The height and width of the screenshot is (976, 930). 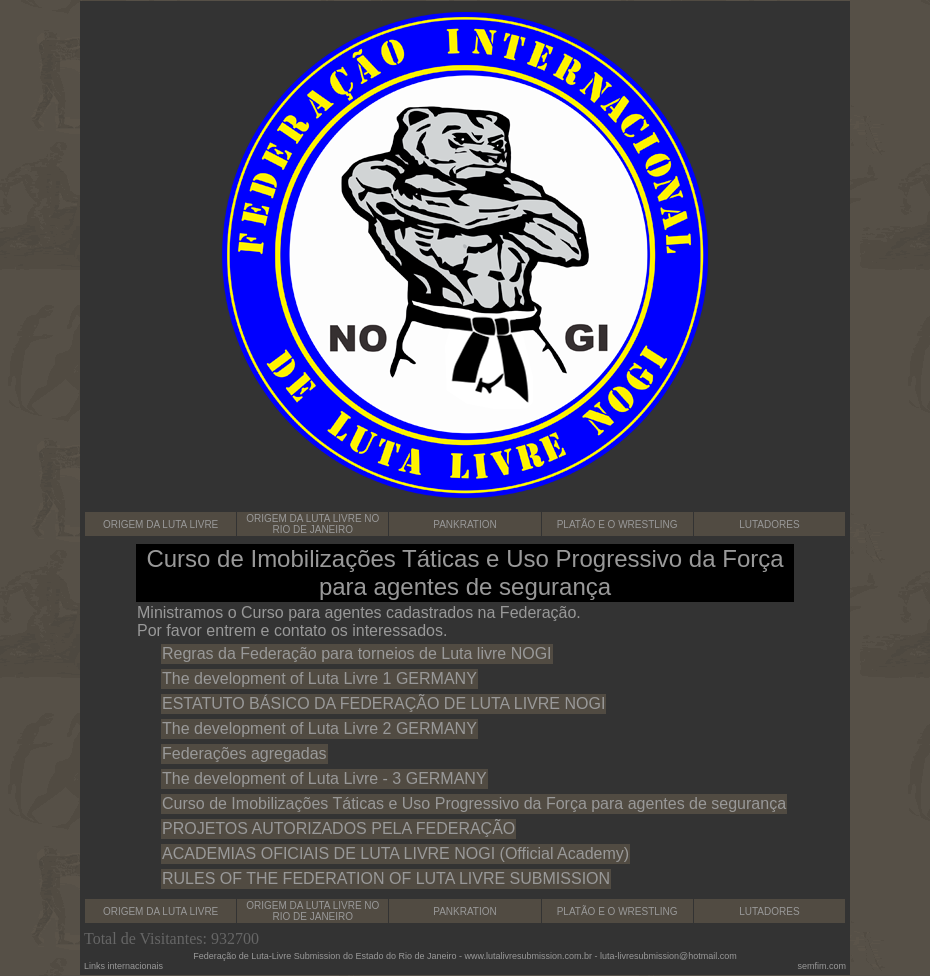 What do you see at coordinates (244, 753) in the screenshot?
I see `Federações agregadas` at bounding box center [244, 753].